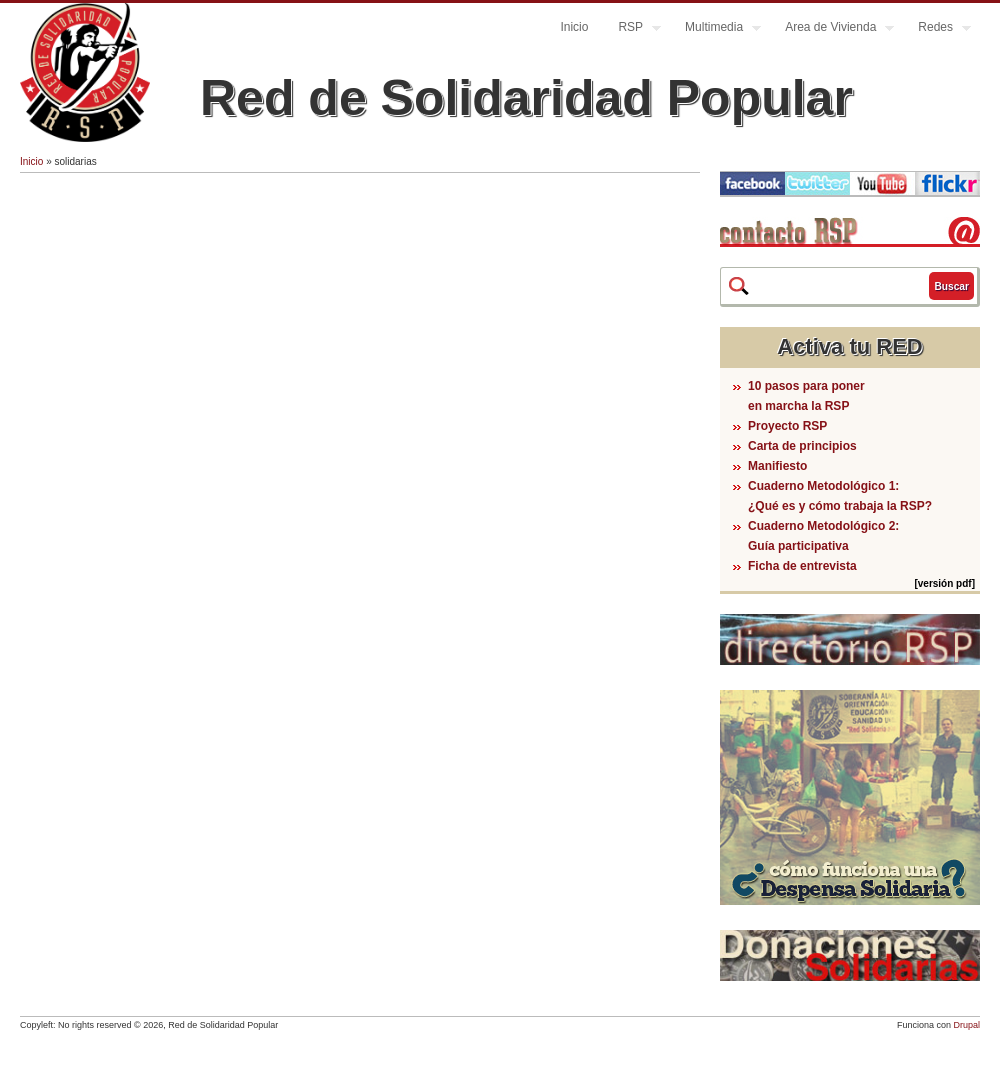  I want to click on Area de Vivienda, so click(832, 29).